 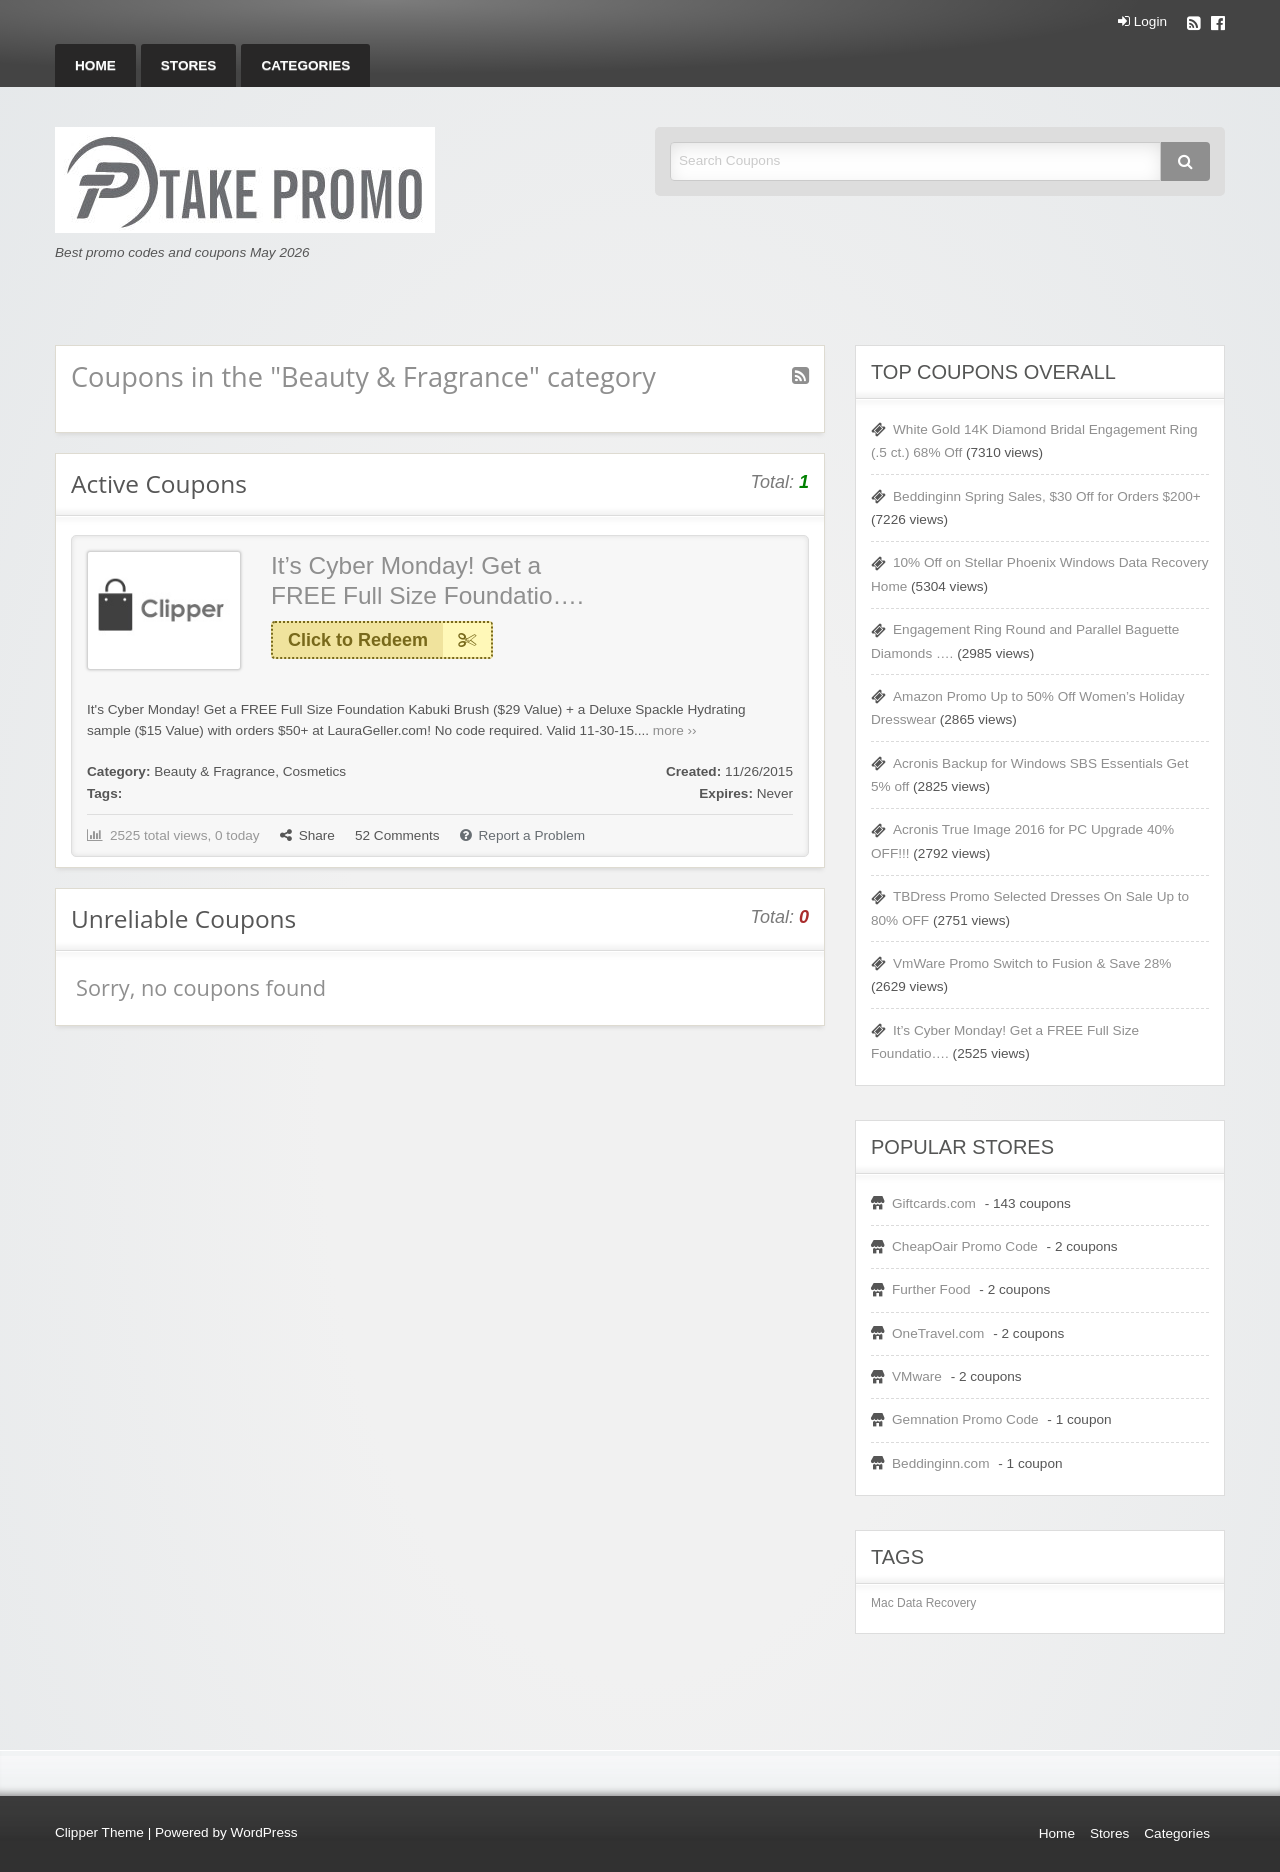 What do you see at coordinates (675, 730) in the screenshot?
I see `more ››` at bounding box center [675, 730].